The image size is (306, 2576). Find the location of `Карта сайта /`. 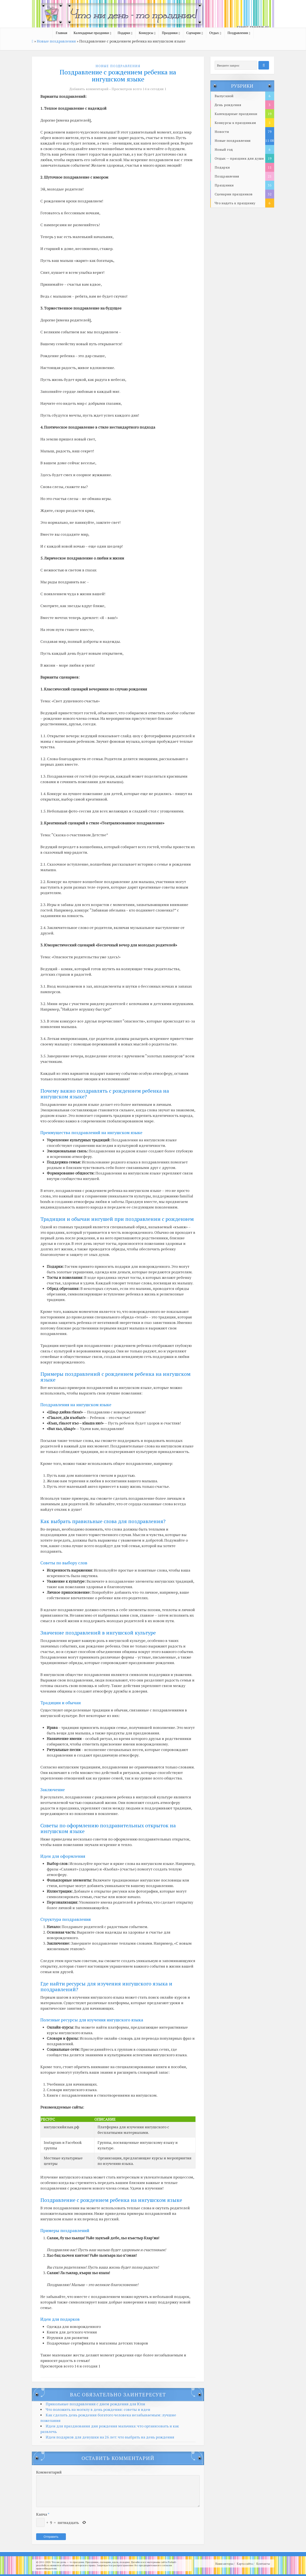

Карта сайта / is located at coordinates (245, 2564).